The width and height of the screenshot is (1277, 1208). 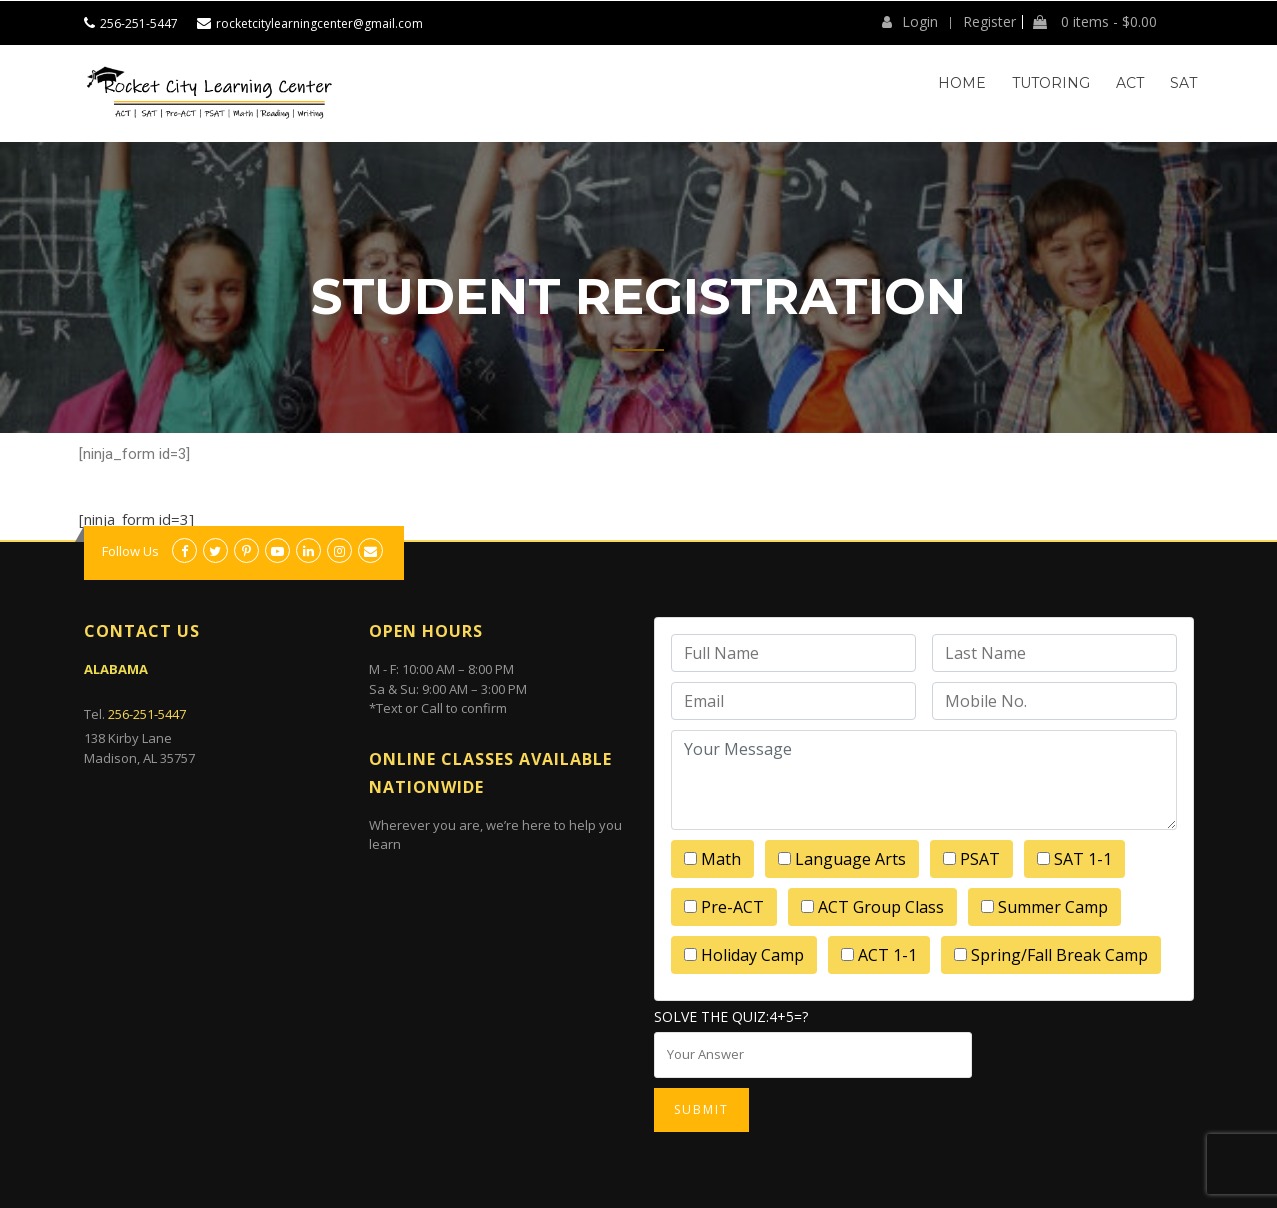 What do you see at coordinates (130, 551) in the screenshot?
I see `Follow Us` at bounding box center [130, 551].